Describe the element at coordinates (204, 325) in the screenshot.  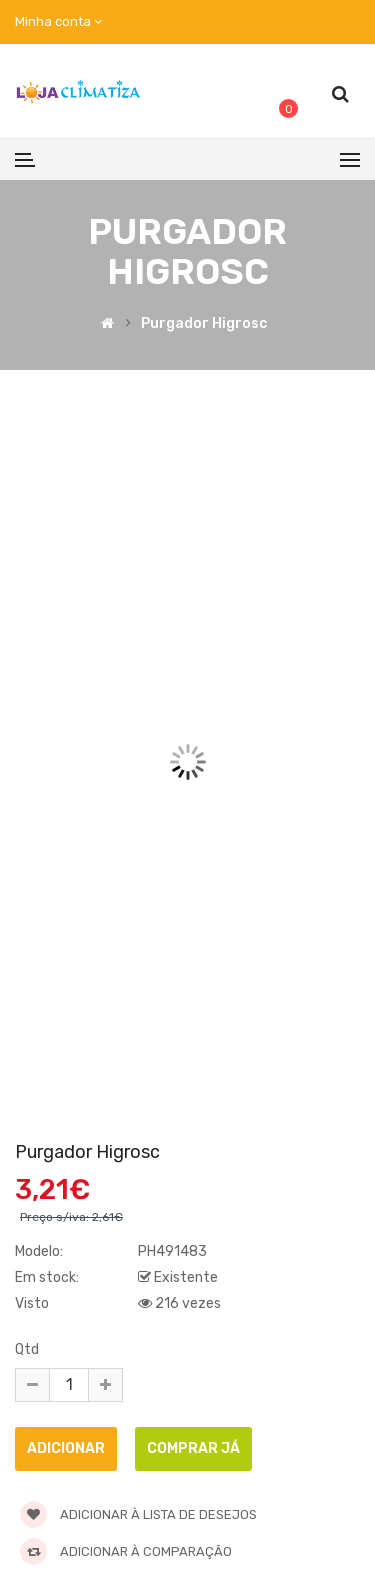
I see `Purgador higrosc` at that location.